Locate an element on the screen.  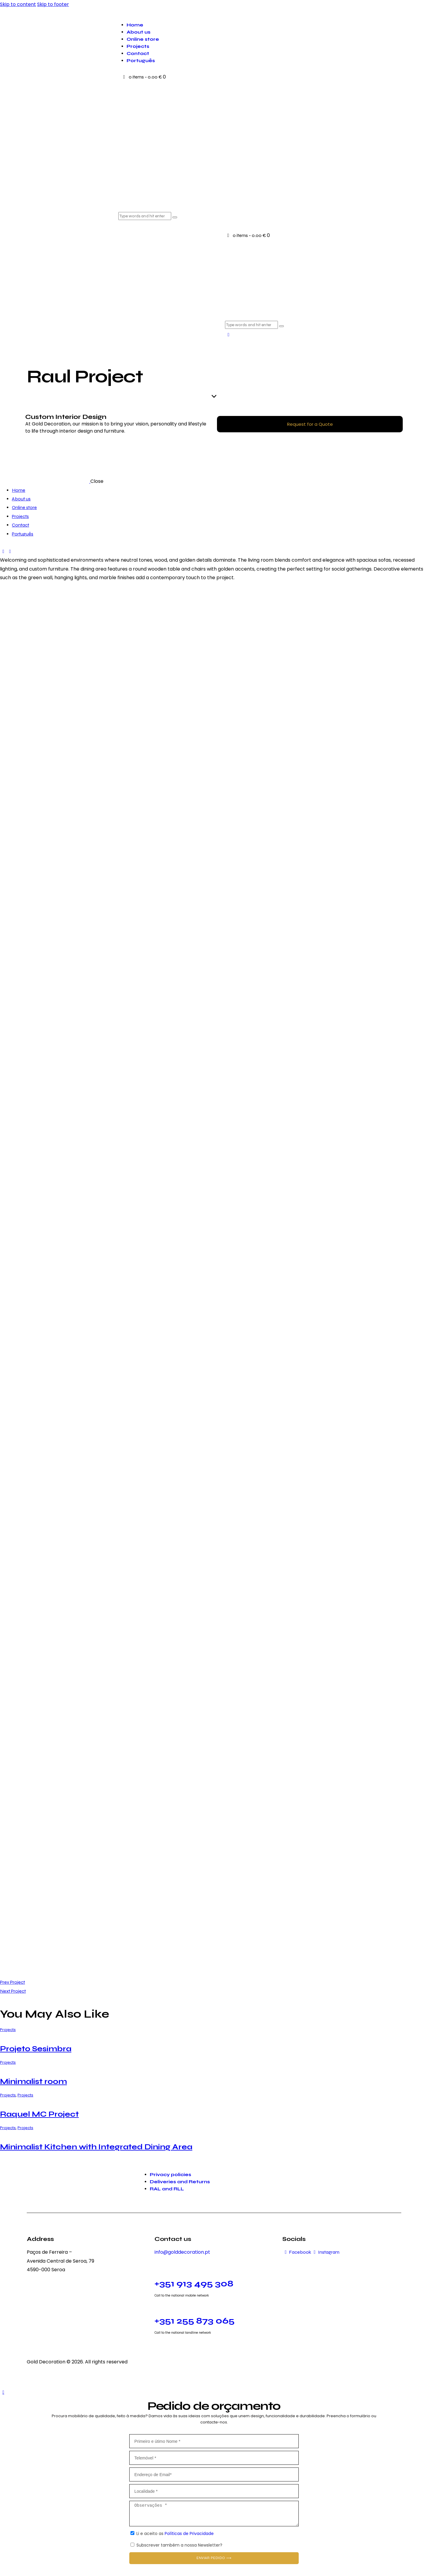
info@golddecoration.pt is located at coordinates (182, 2252).